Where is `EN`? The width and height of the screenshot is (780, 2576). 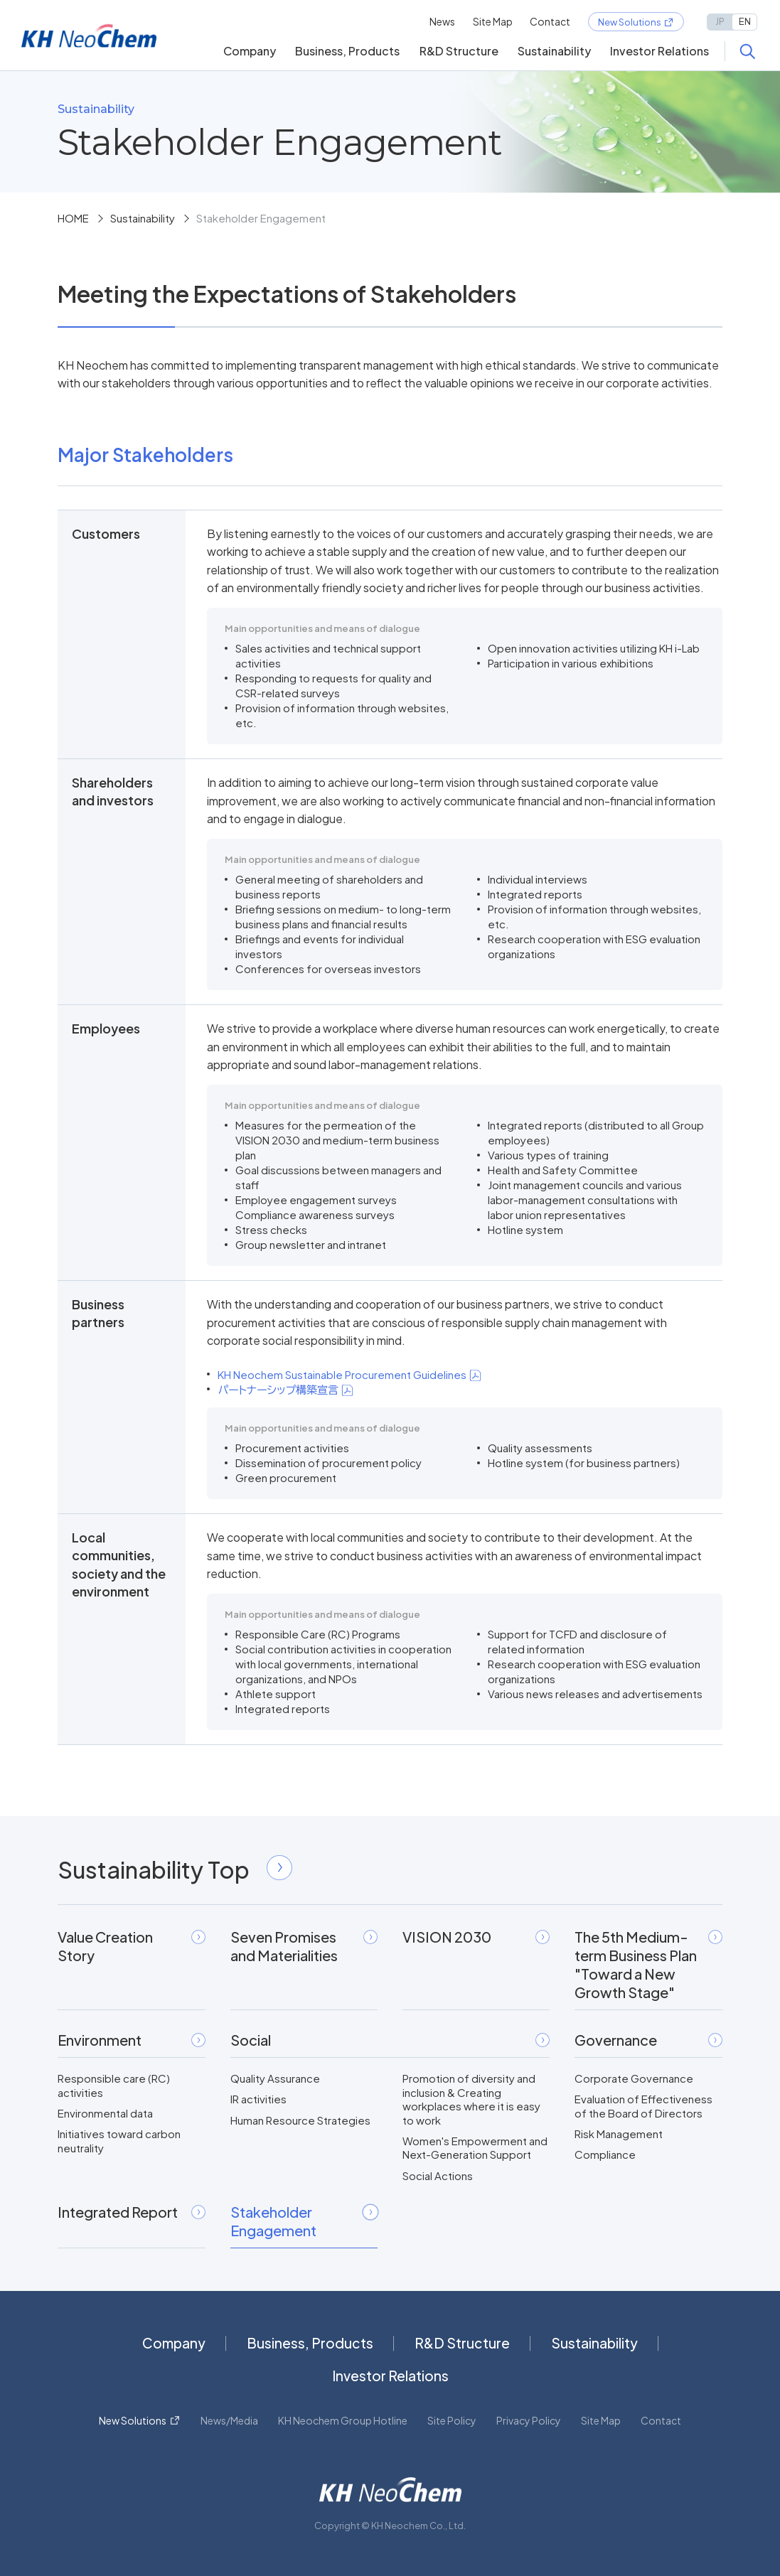 EN is located at coordinates (745, 21).